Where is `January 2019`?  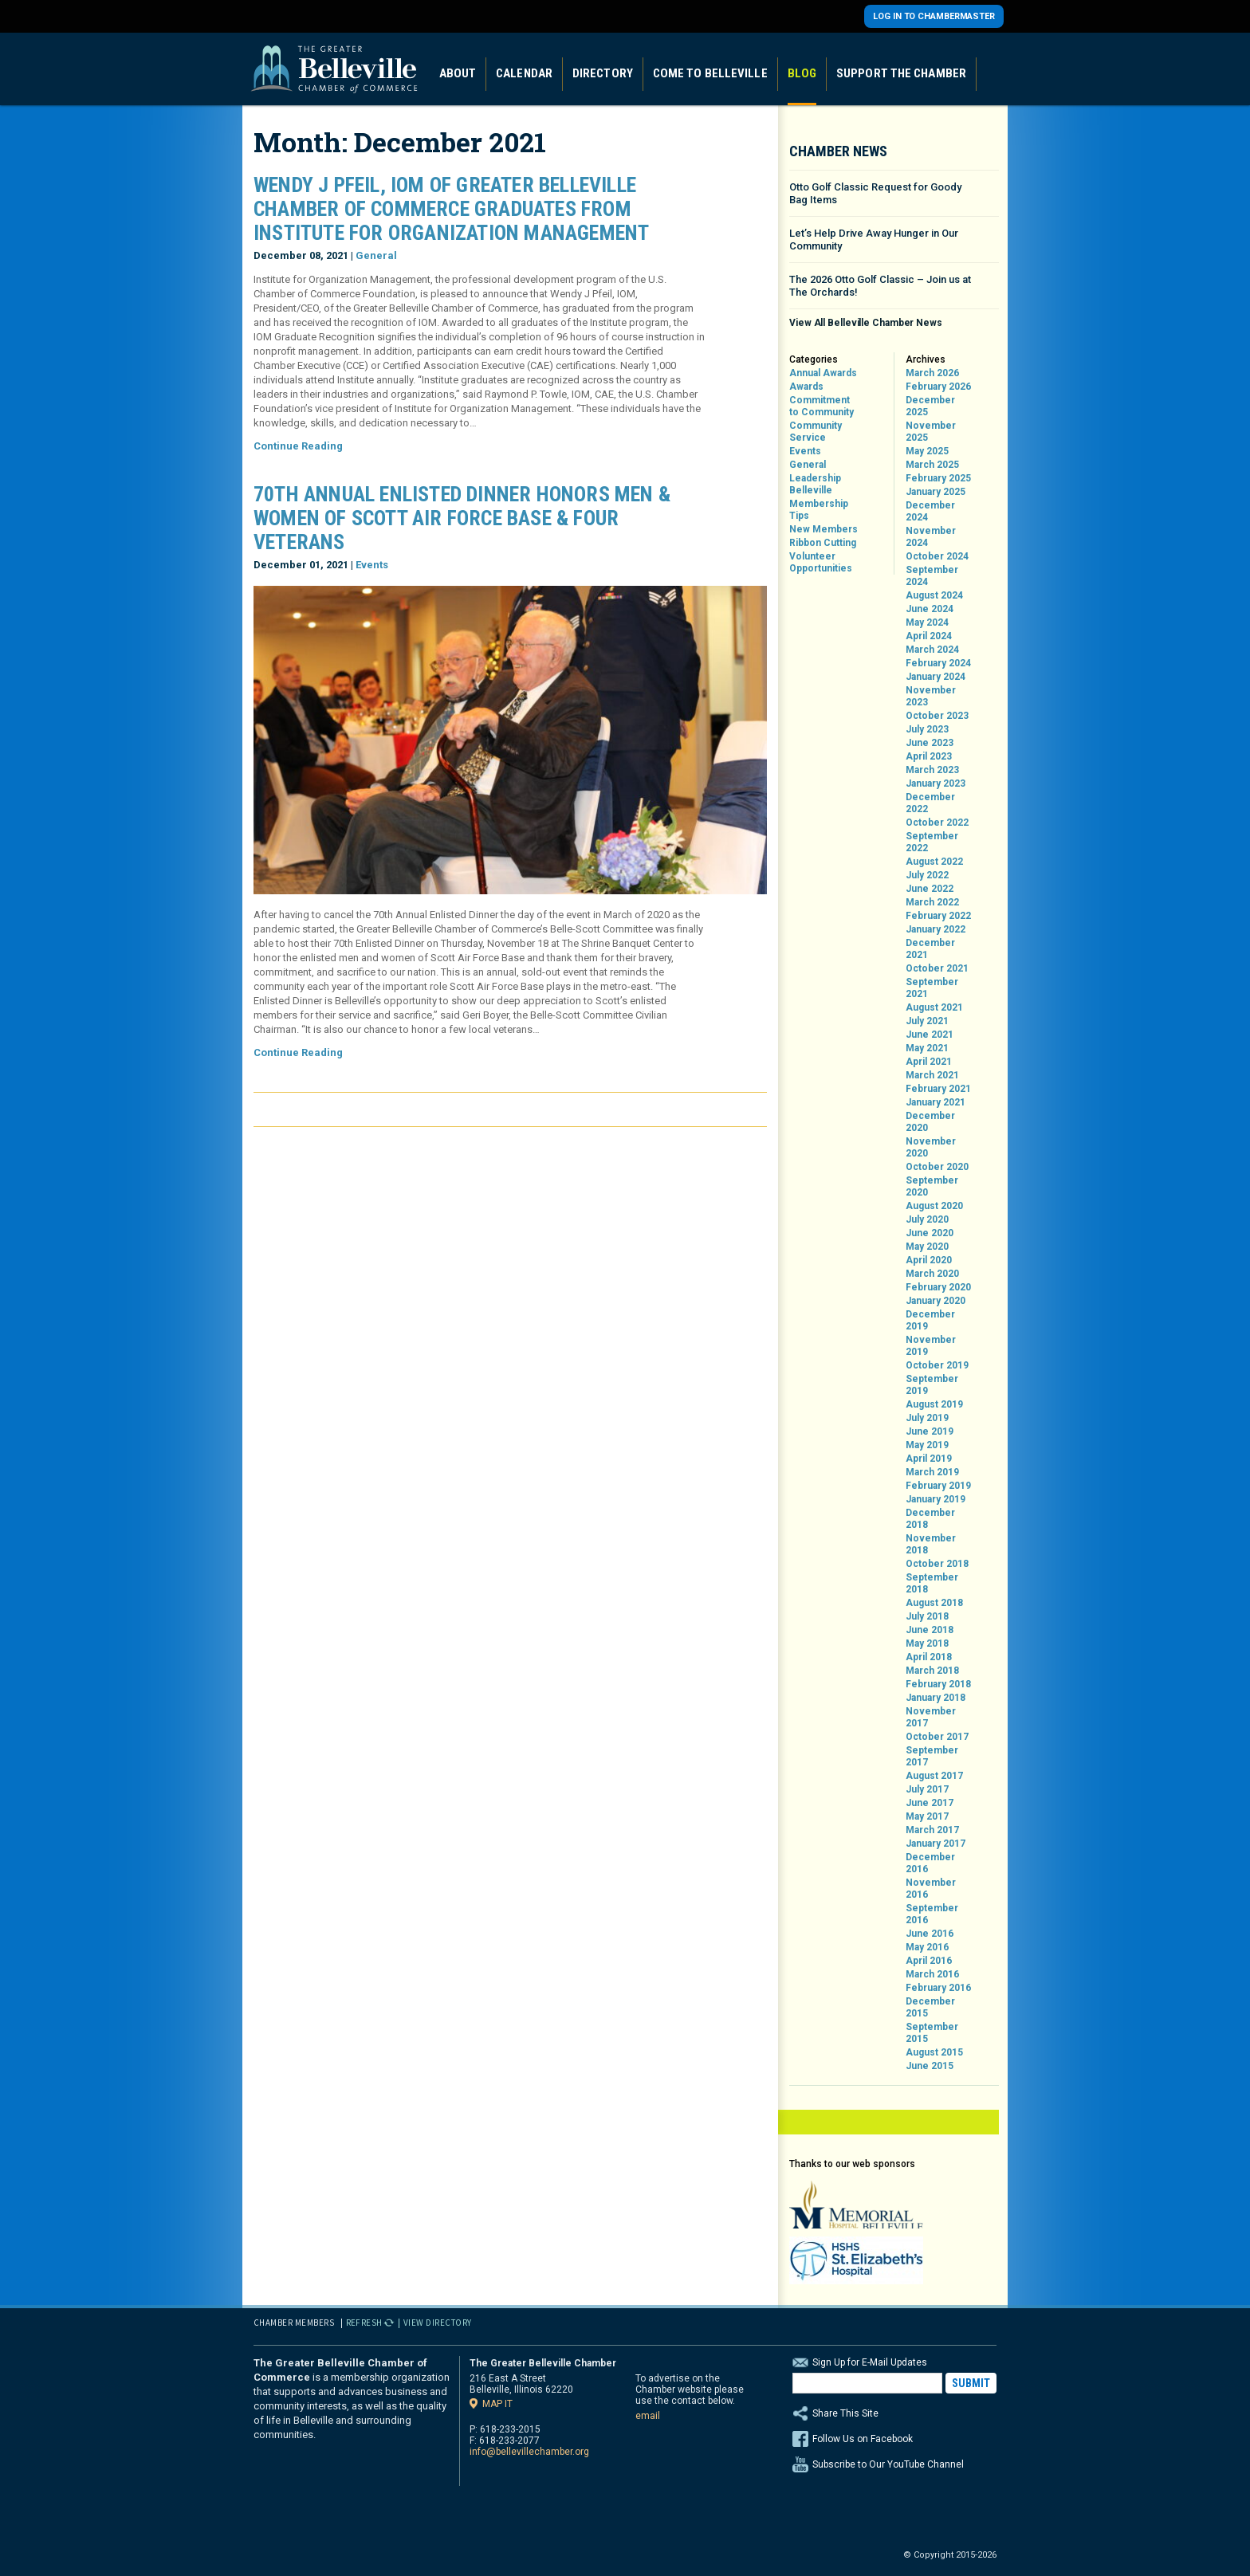 January 2019 is located at coordinates (935, 1499).